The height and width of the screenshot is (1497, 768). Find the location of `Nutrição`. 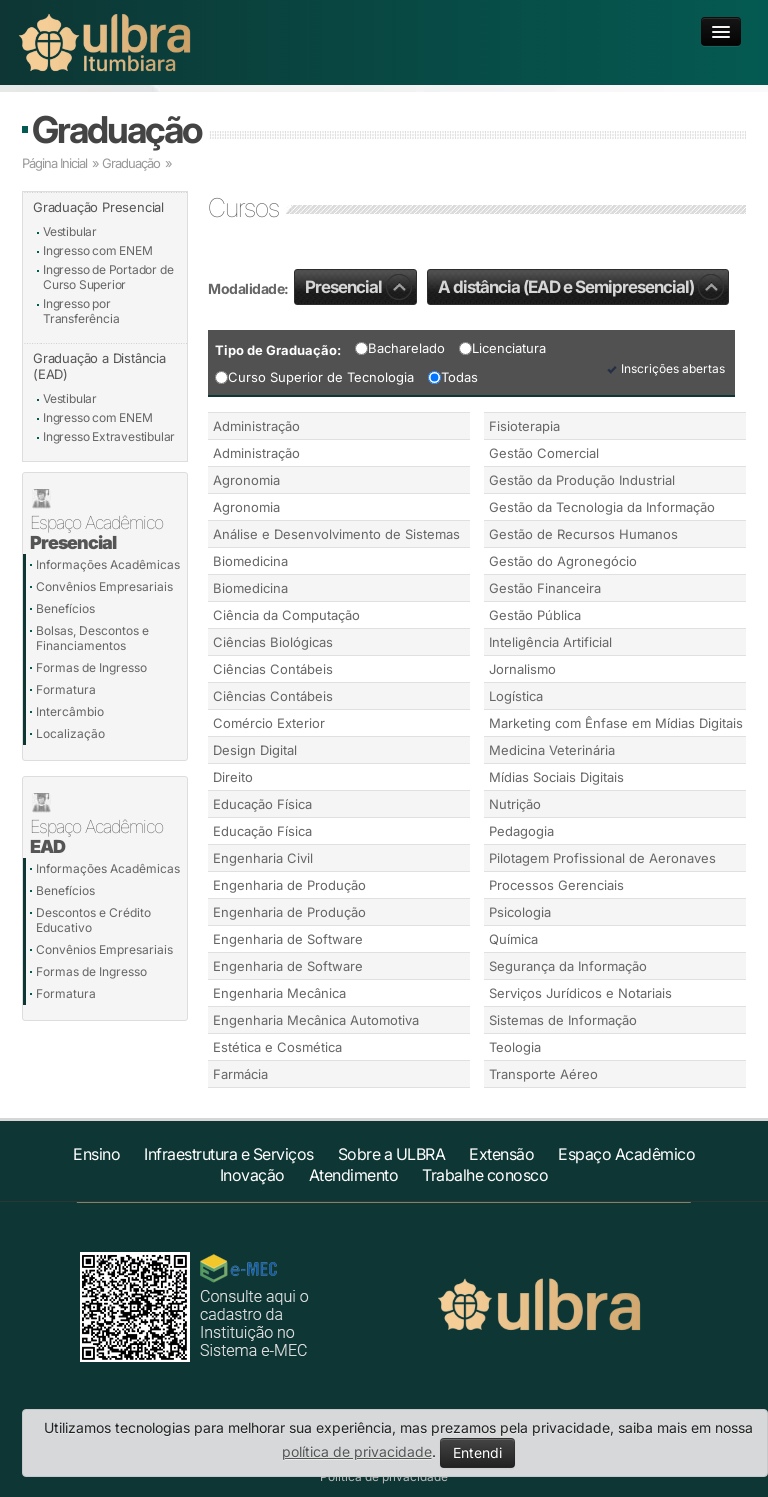

Nutrição is located at coordinates (515, 804).